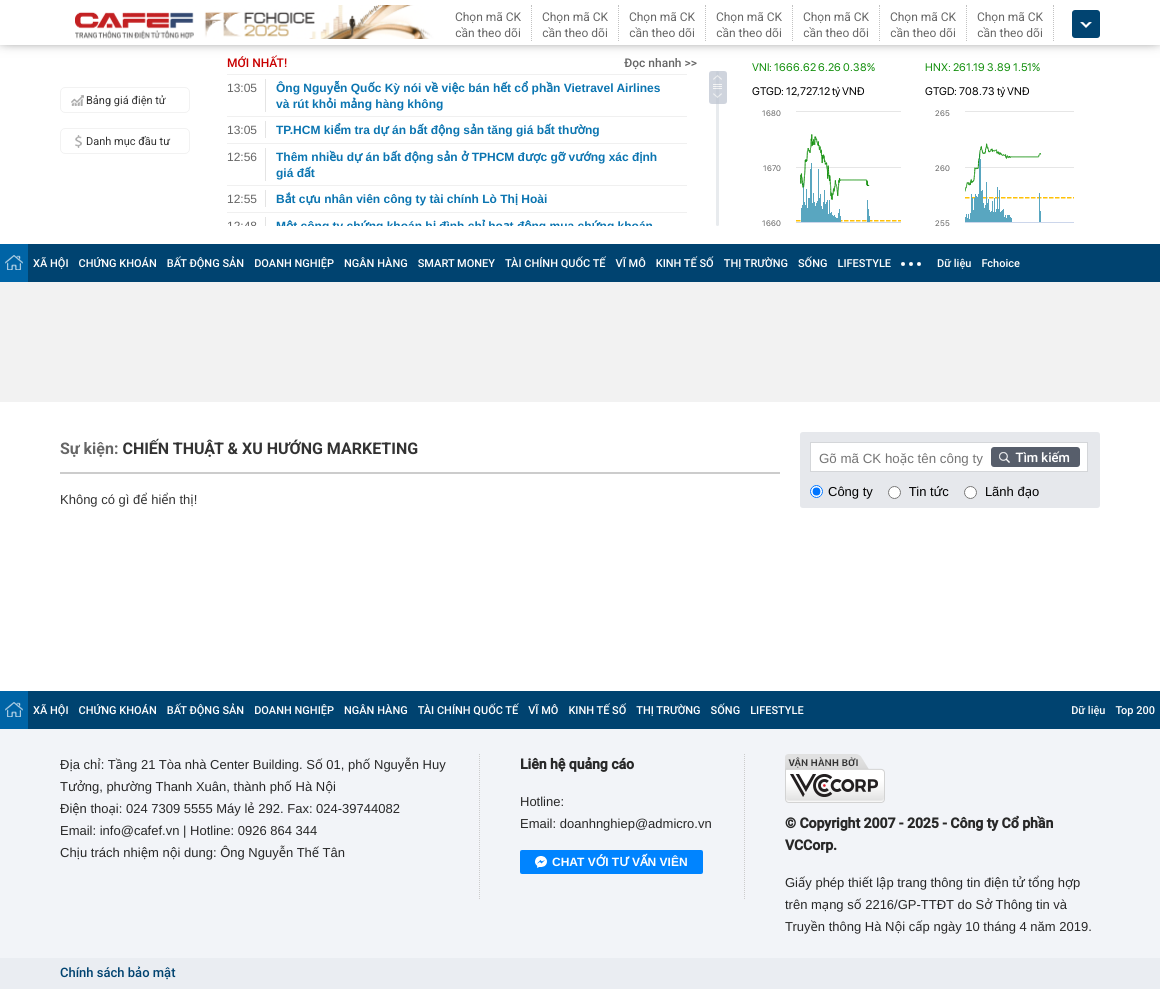 The image size is (1160, 989). What do you see at coordinates (118, 263) in the screenshot?
I see `CHỨNG KHOÁN` at bounding box center [118, 263].